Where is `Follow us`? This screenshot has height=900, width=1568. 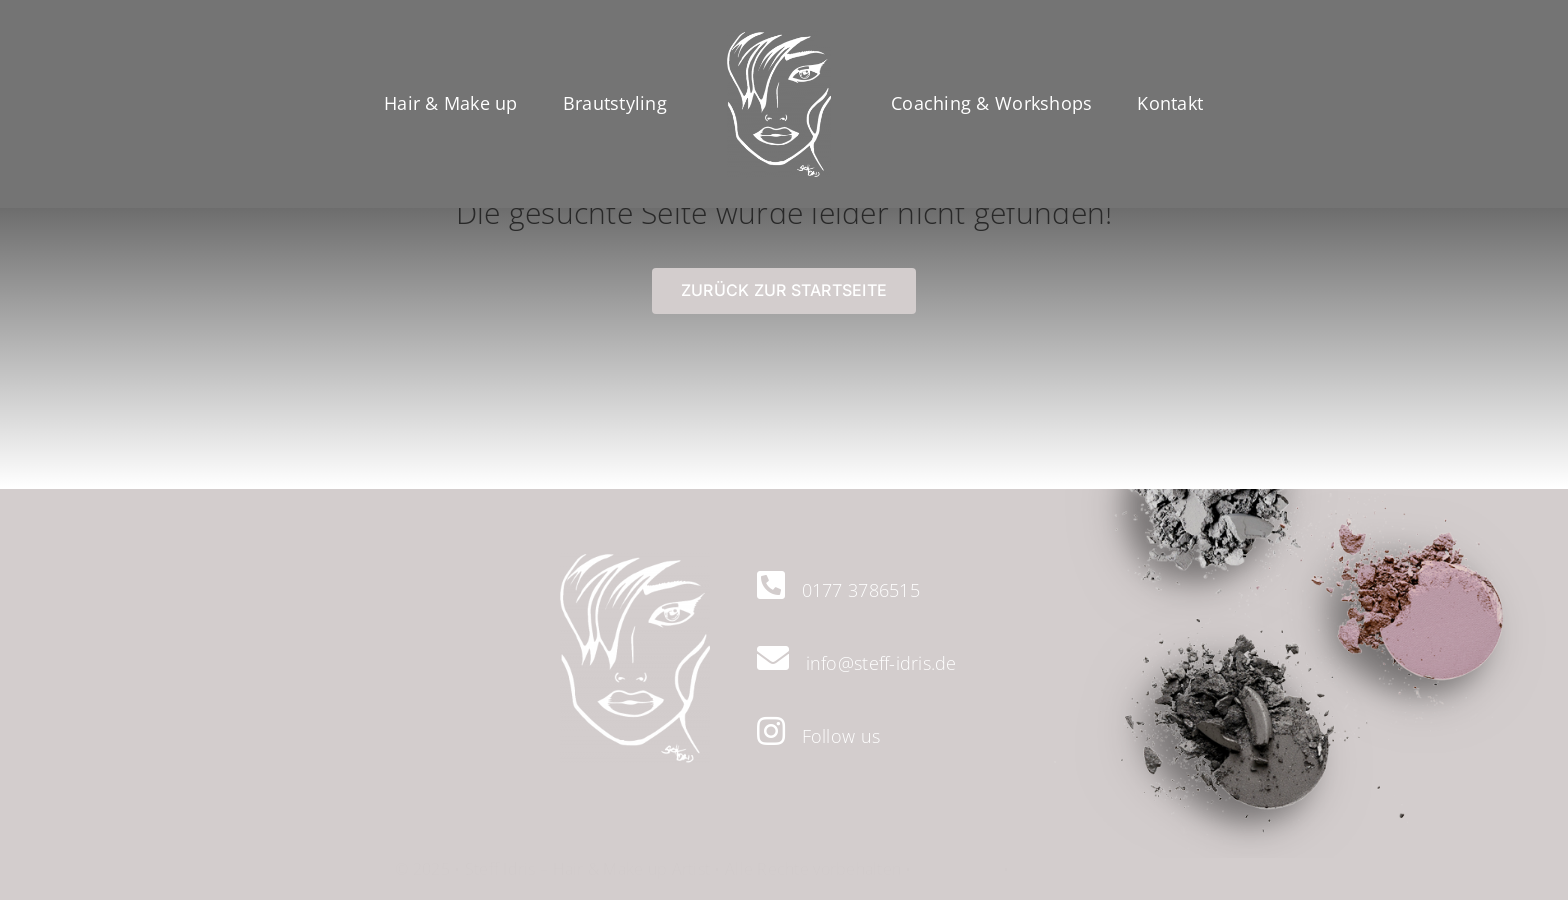 Follow us is located at coordinates (841, 736).